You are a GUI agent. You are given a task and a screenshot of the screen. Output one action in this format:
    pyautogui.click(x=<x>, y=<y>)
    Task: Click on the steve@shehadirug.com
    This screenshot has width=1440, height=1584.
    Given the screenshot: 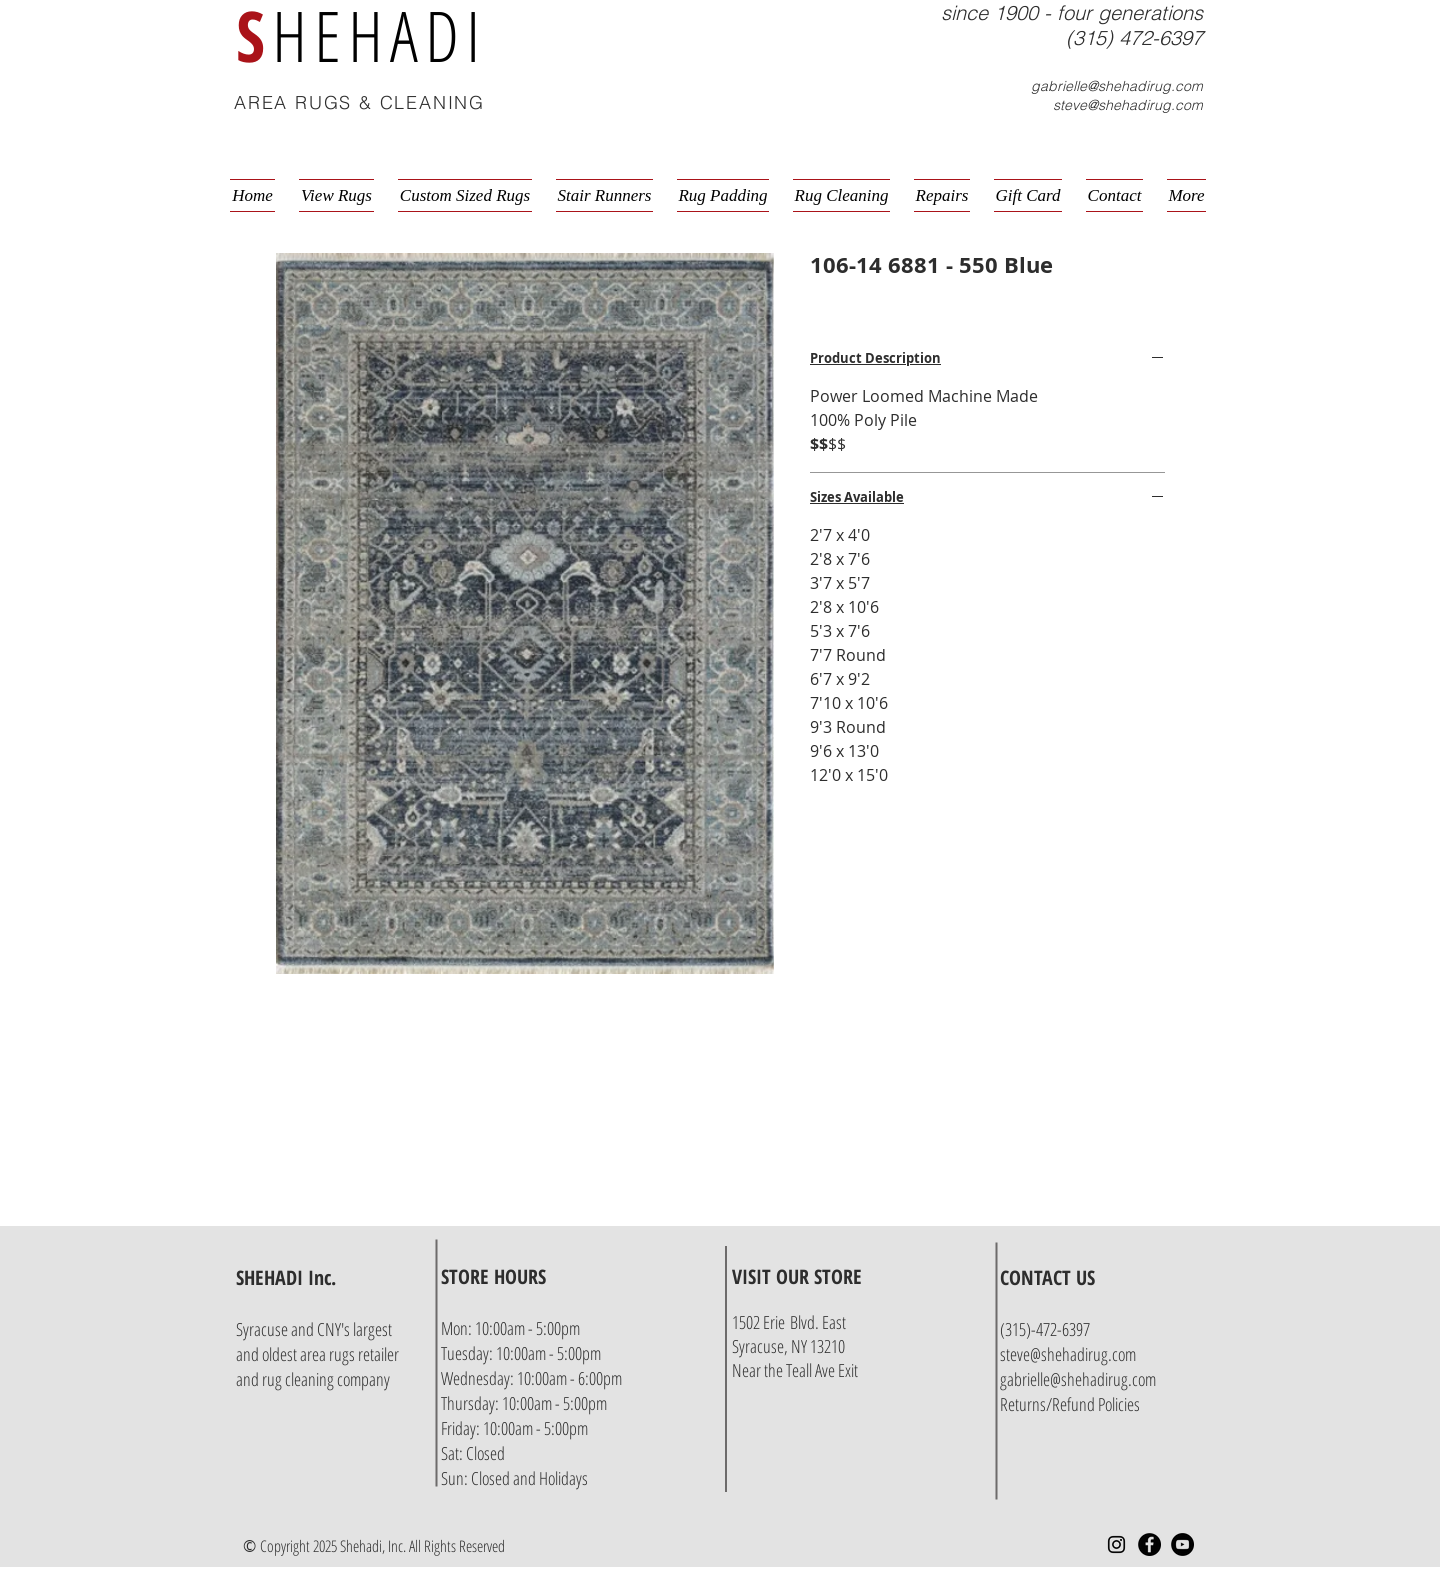 What is the action you would take?
    pyautogui.click(x=1128, y=105)
    